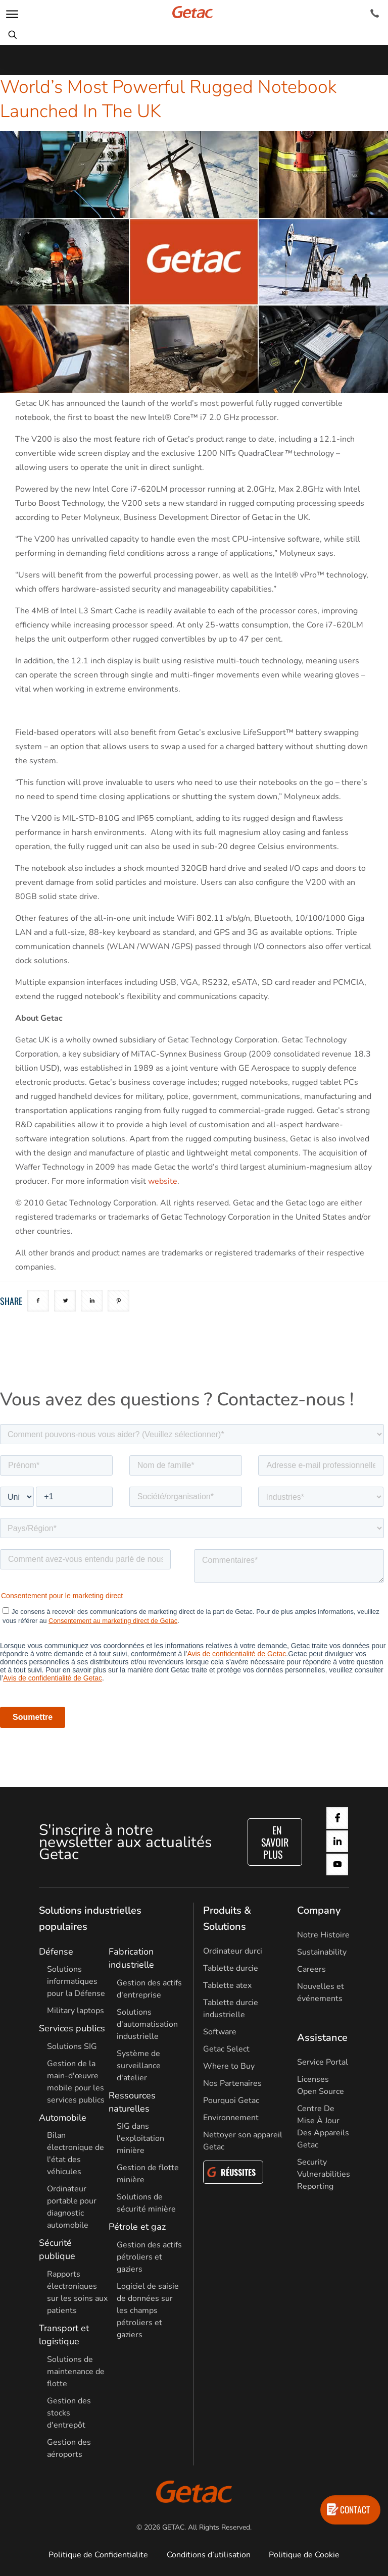 Image resolution: width=388 pixels, height=2576 pixels. I want to click on Rapports électroniques sur les soins aux patients, so click(77, 2292).